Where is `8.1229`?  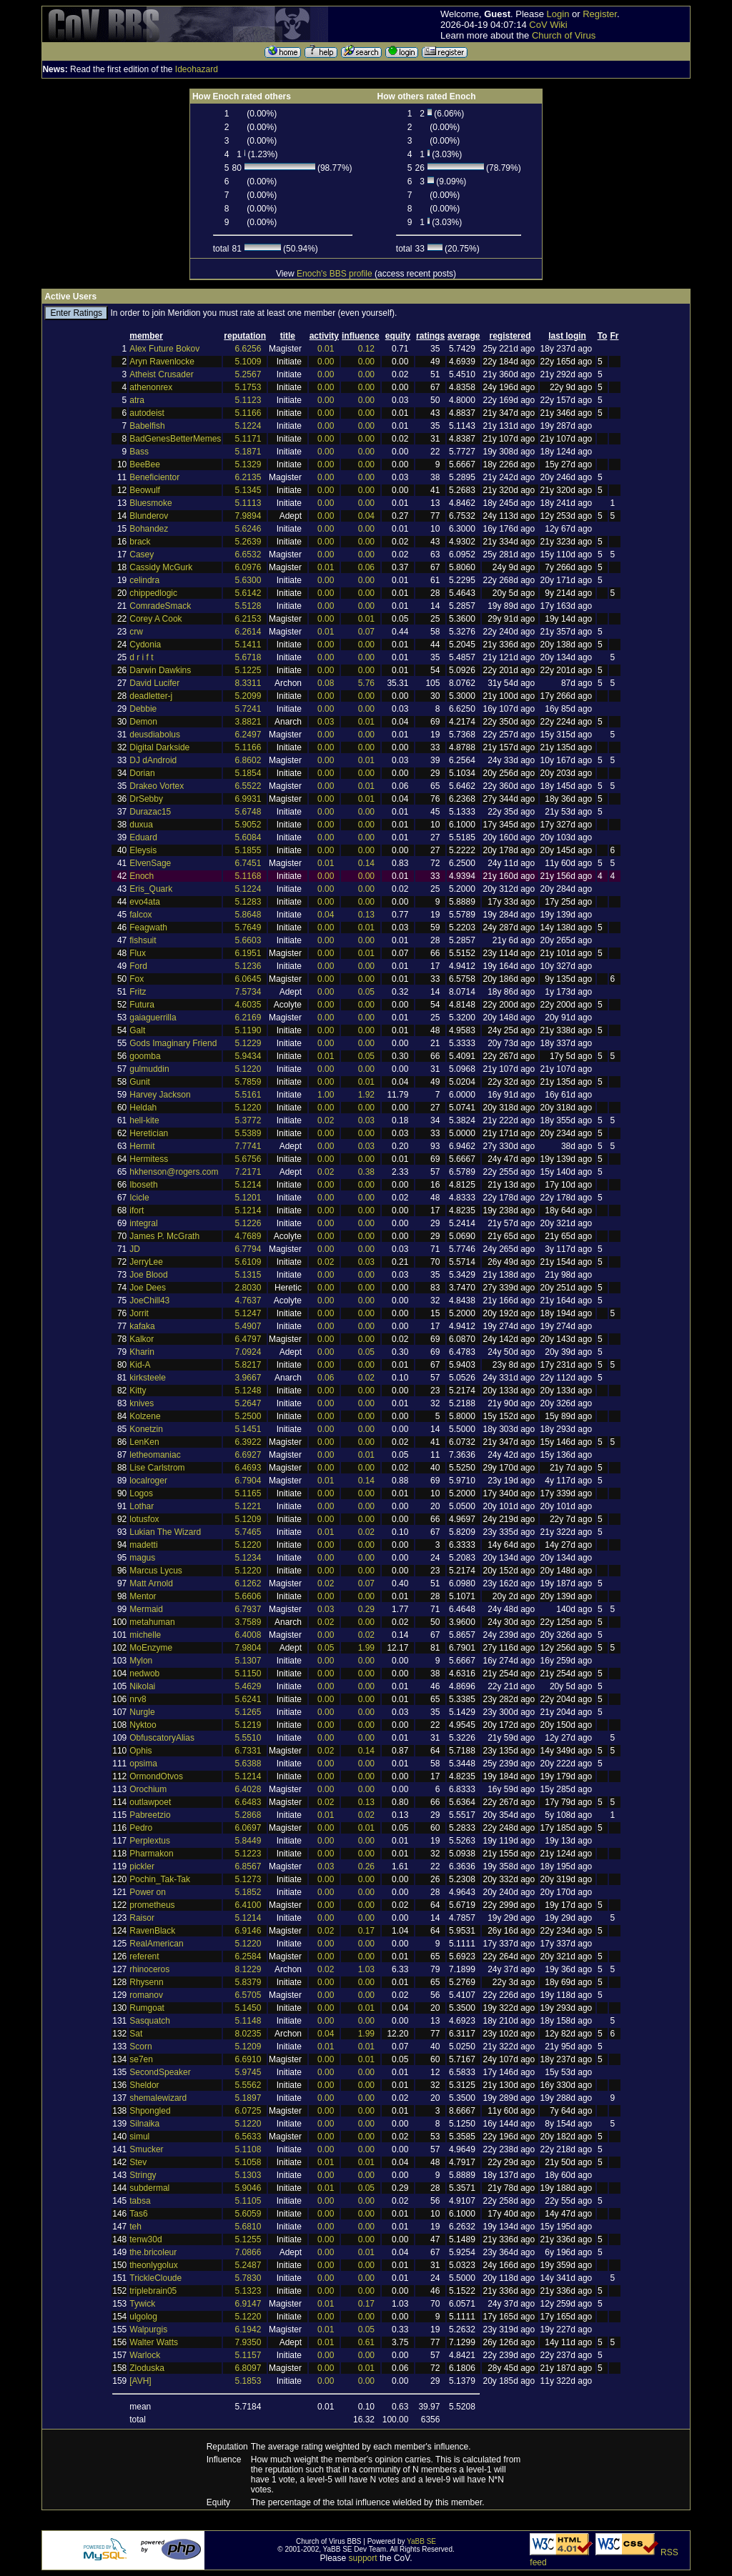 8.1229 is located at coordinates (248, 1969).